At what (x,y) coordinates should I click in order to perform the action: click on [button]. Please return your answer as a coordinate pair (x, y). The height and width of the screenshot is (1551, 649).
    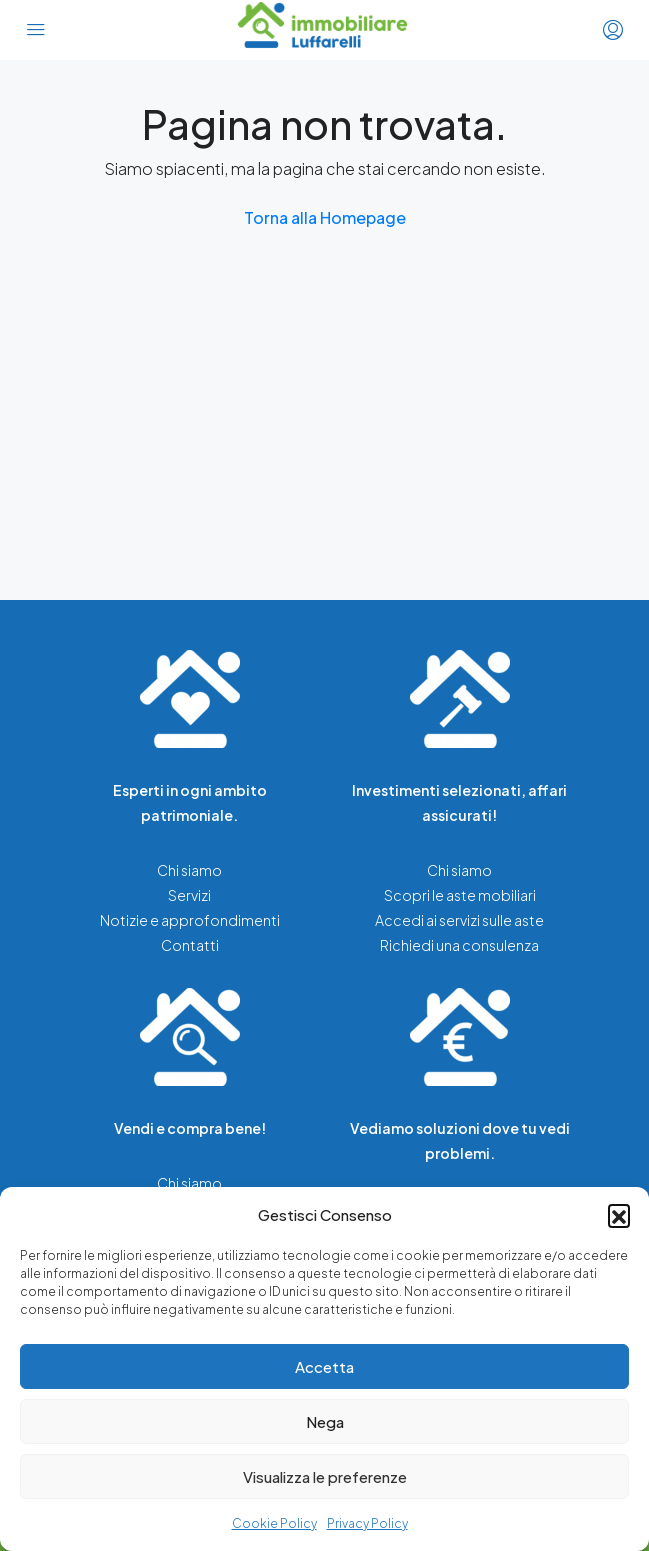
    Looking at the image, I should click on (619, 1215).